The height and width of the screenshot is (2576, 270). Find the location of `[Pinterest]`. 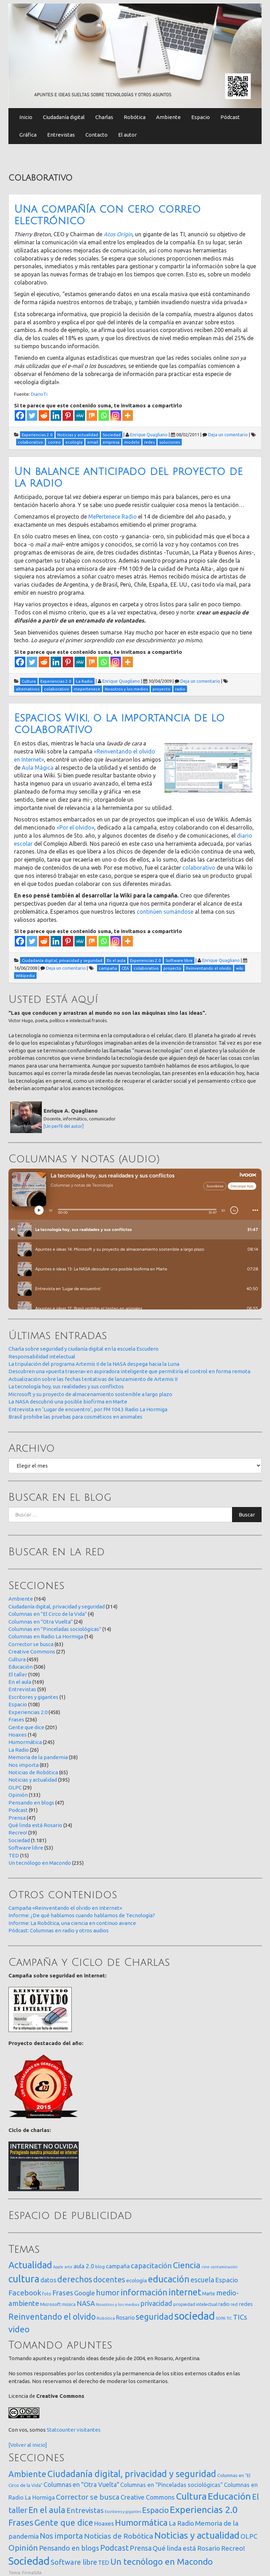

[Pinterest] is located at coordinates (68, 415).